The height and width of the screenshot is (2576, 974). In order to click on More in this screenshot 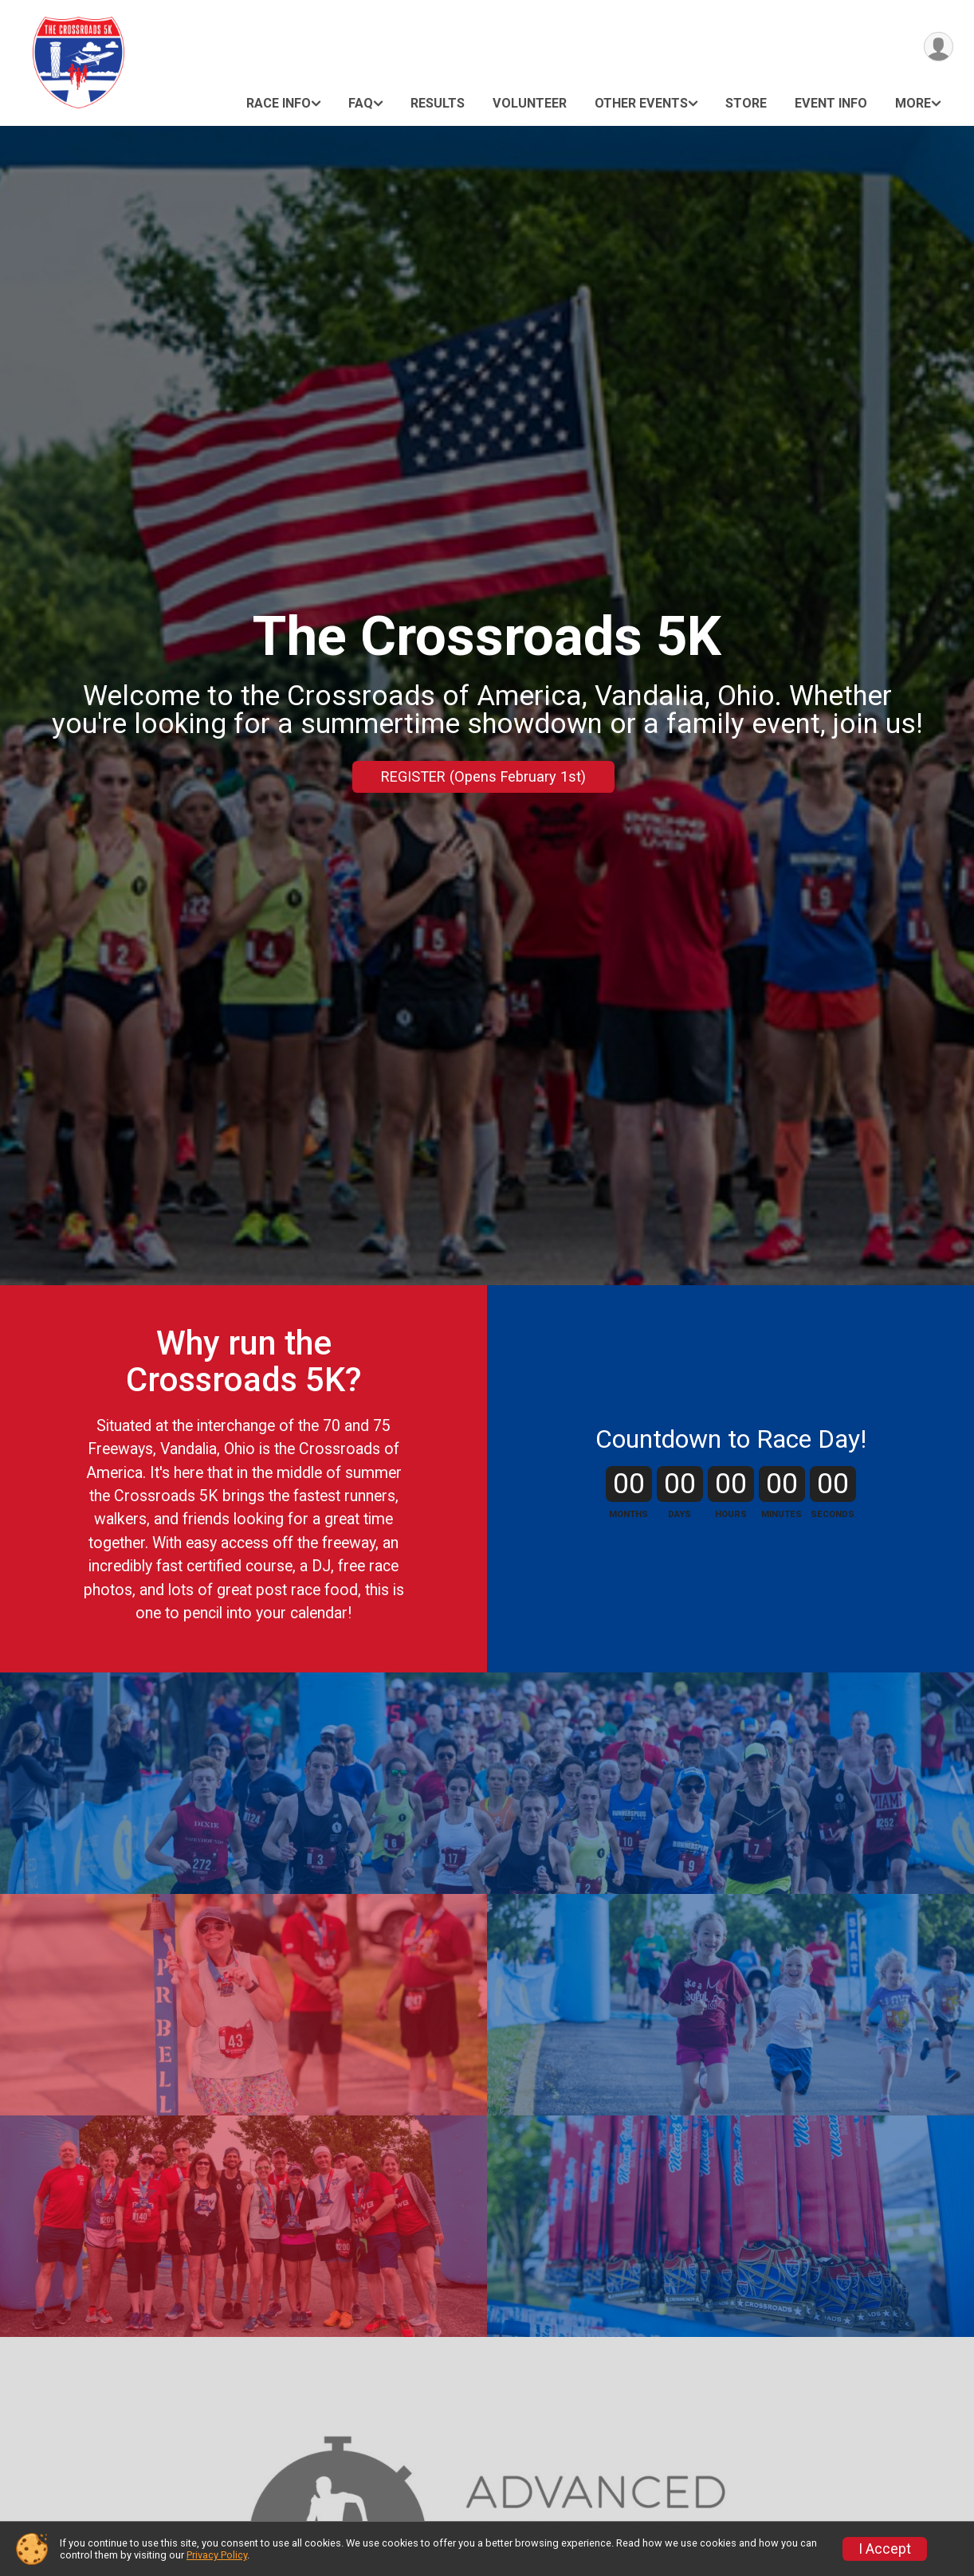, I will do `click(913, 103)`.